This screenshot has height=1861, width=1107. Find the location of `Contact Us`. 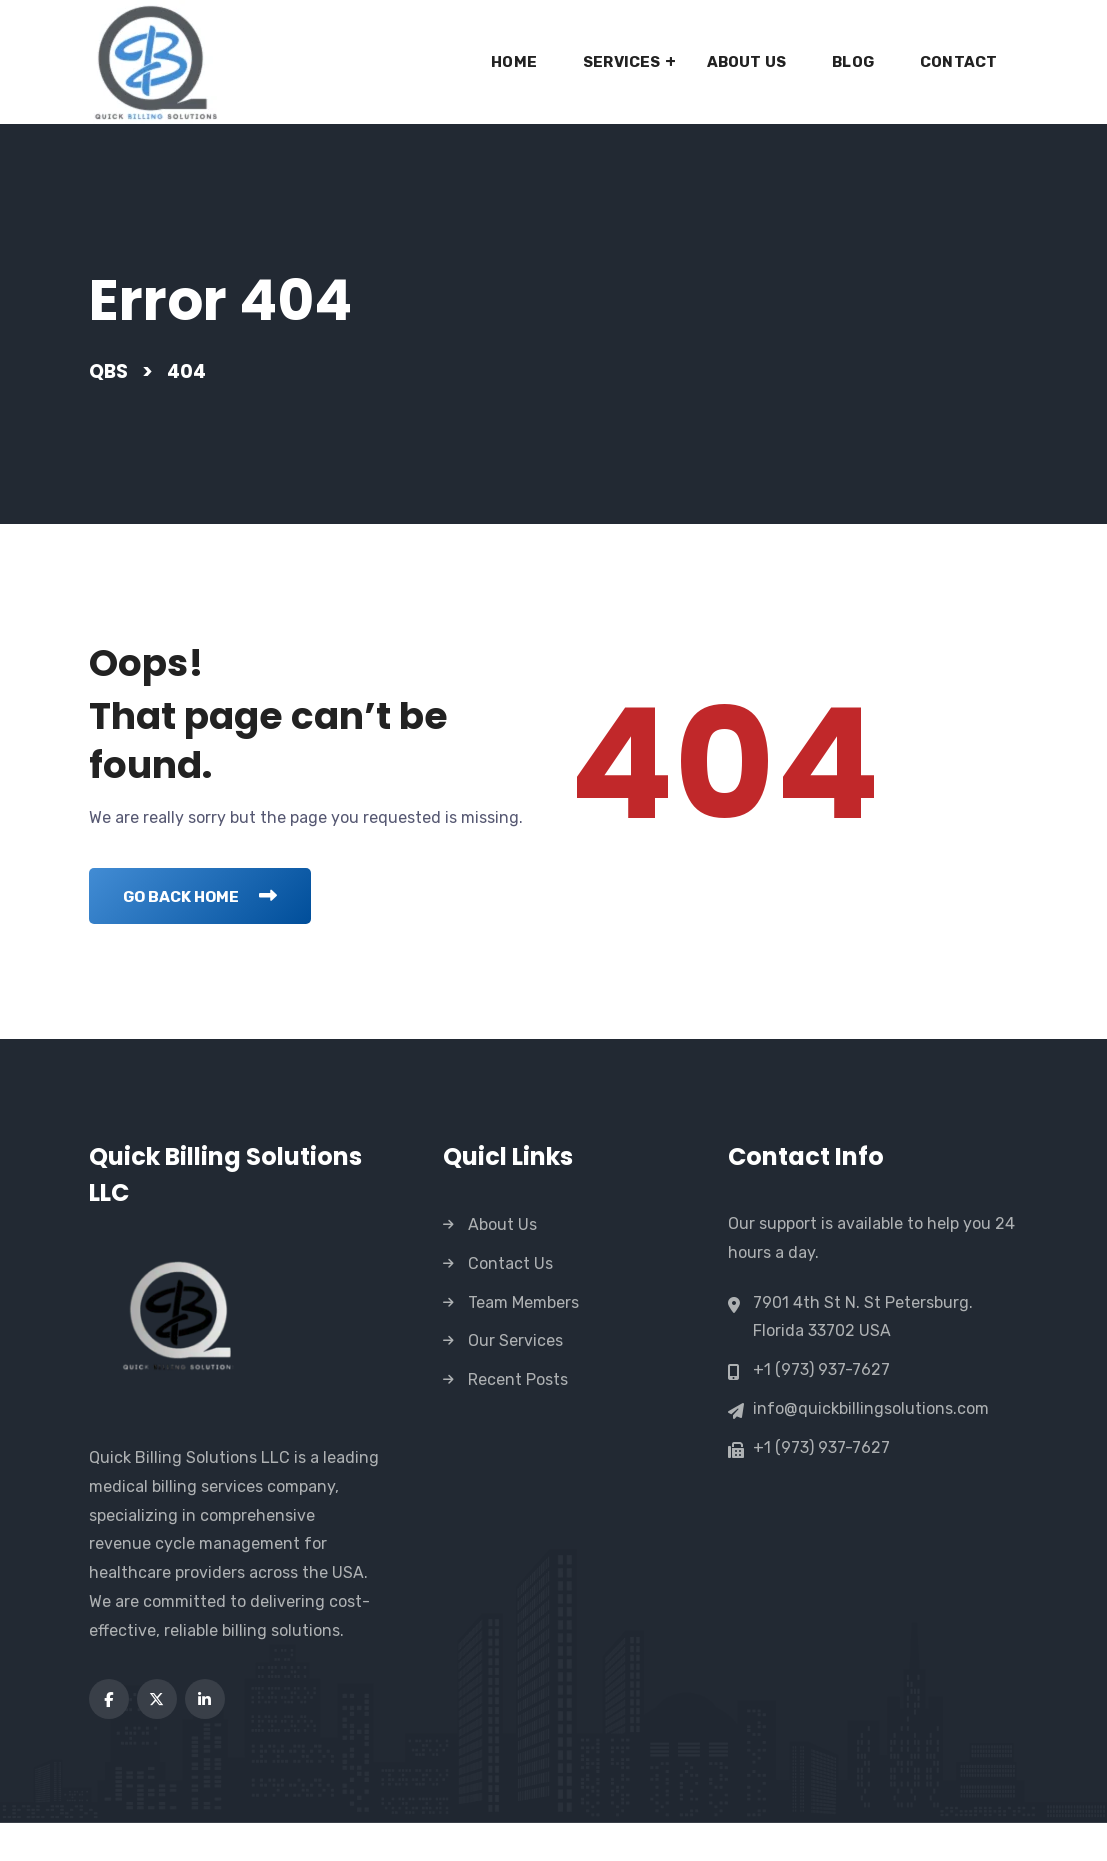

Contact Us is located at coordinates (510, 1302).